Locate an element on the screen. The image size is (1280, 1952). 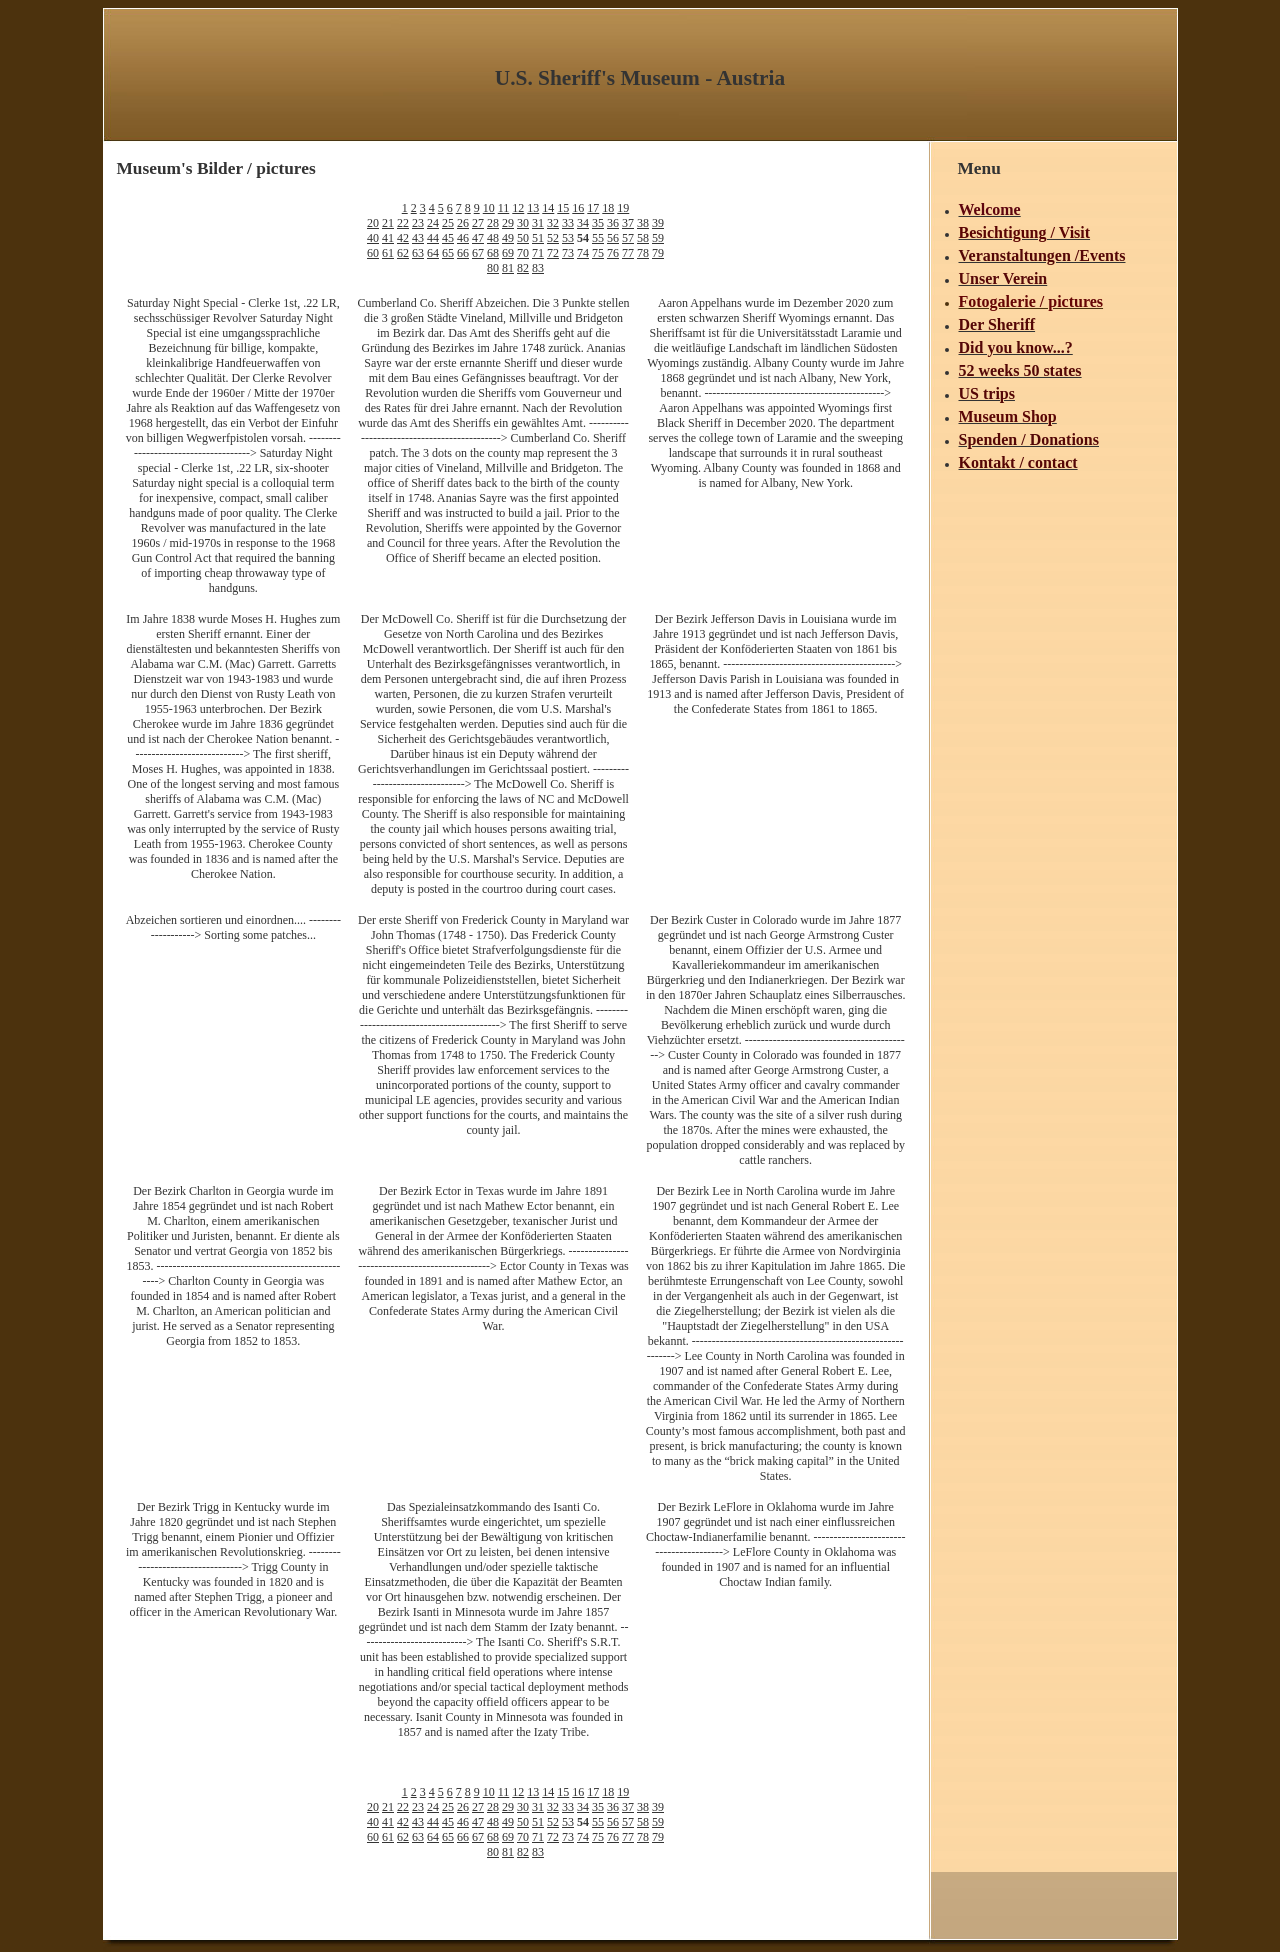
53 is located at coordinates (568, 238).